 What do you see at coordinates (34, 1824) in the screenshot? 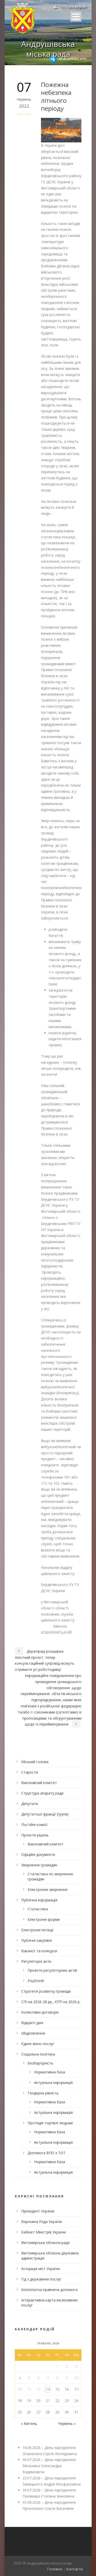
I see `Постійні комісії` at bounding box center [34, 1824].